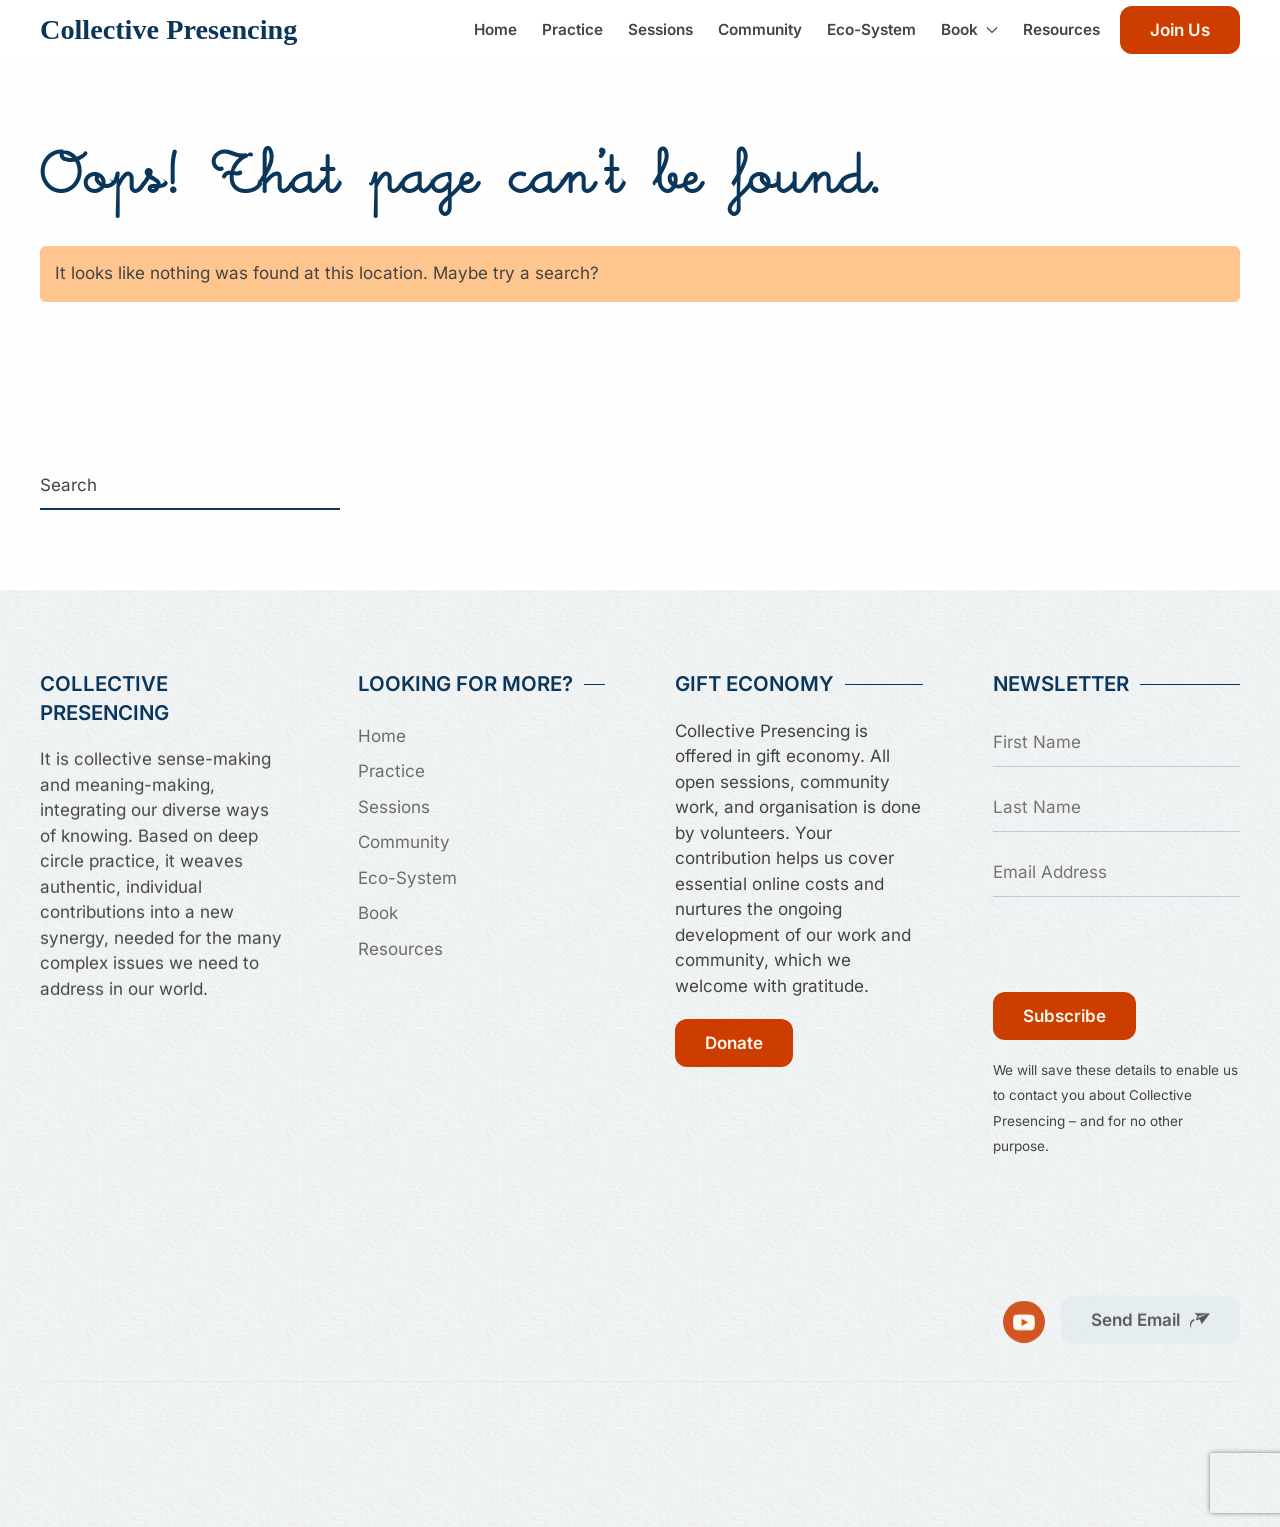  What do you see at coordinates (1180, 30) in the screenshot?
I see `Join Us` at bounding box center [1180, 30].